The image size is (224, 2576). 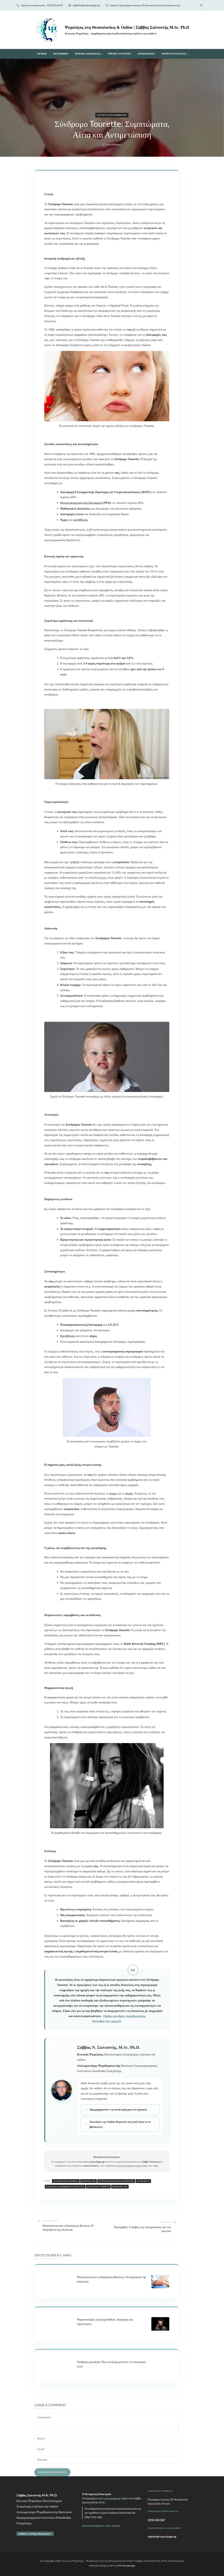 What do you see at coordinates (102, 877) in the screenshot?
I see `άγχους` at bounding box center [102, 877].